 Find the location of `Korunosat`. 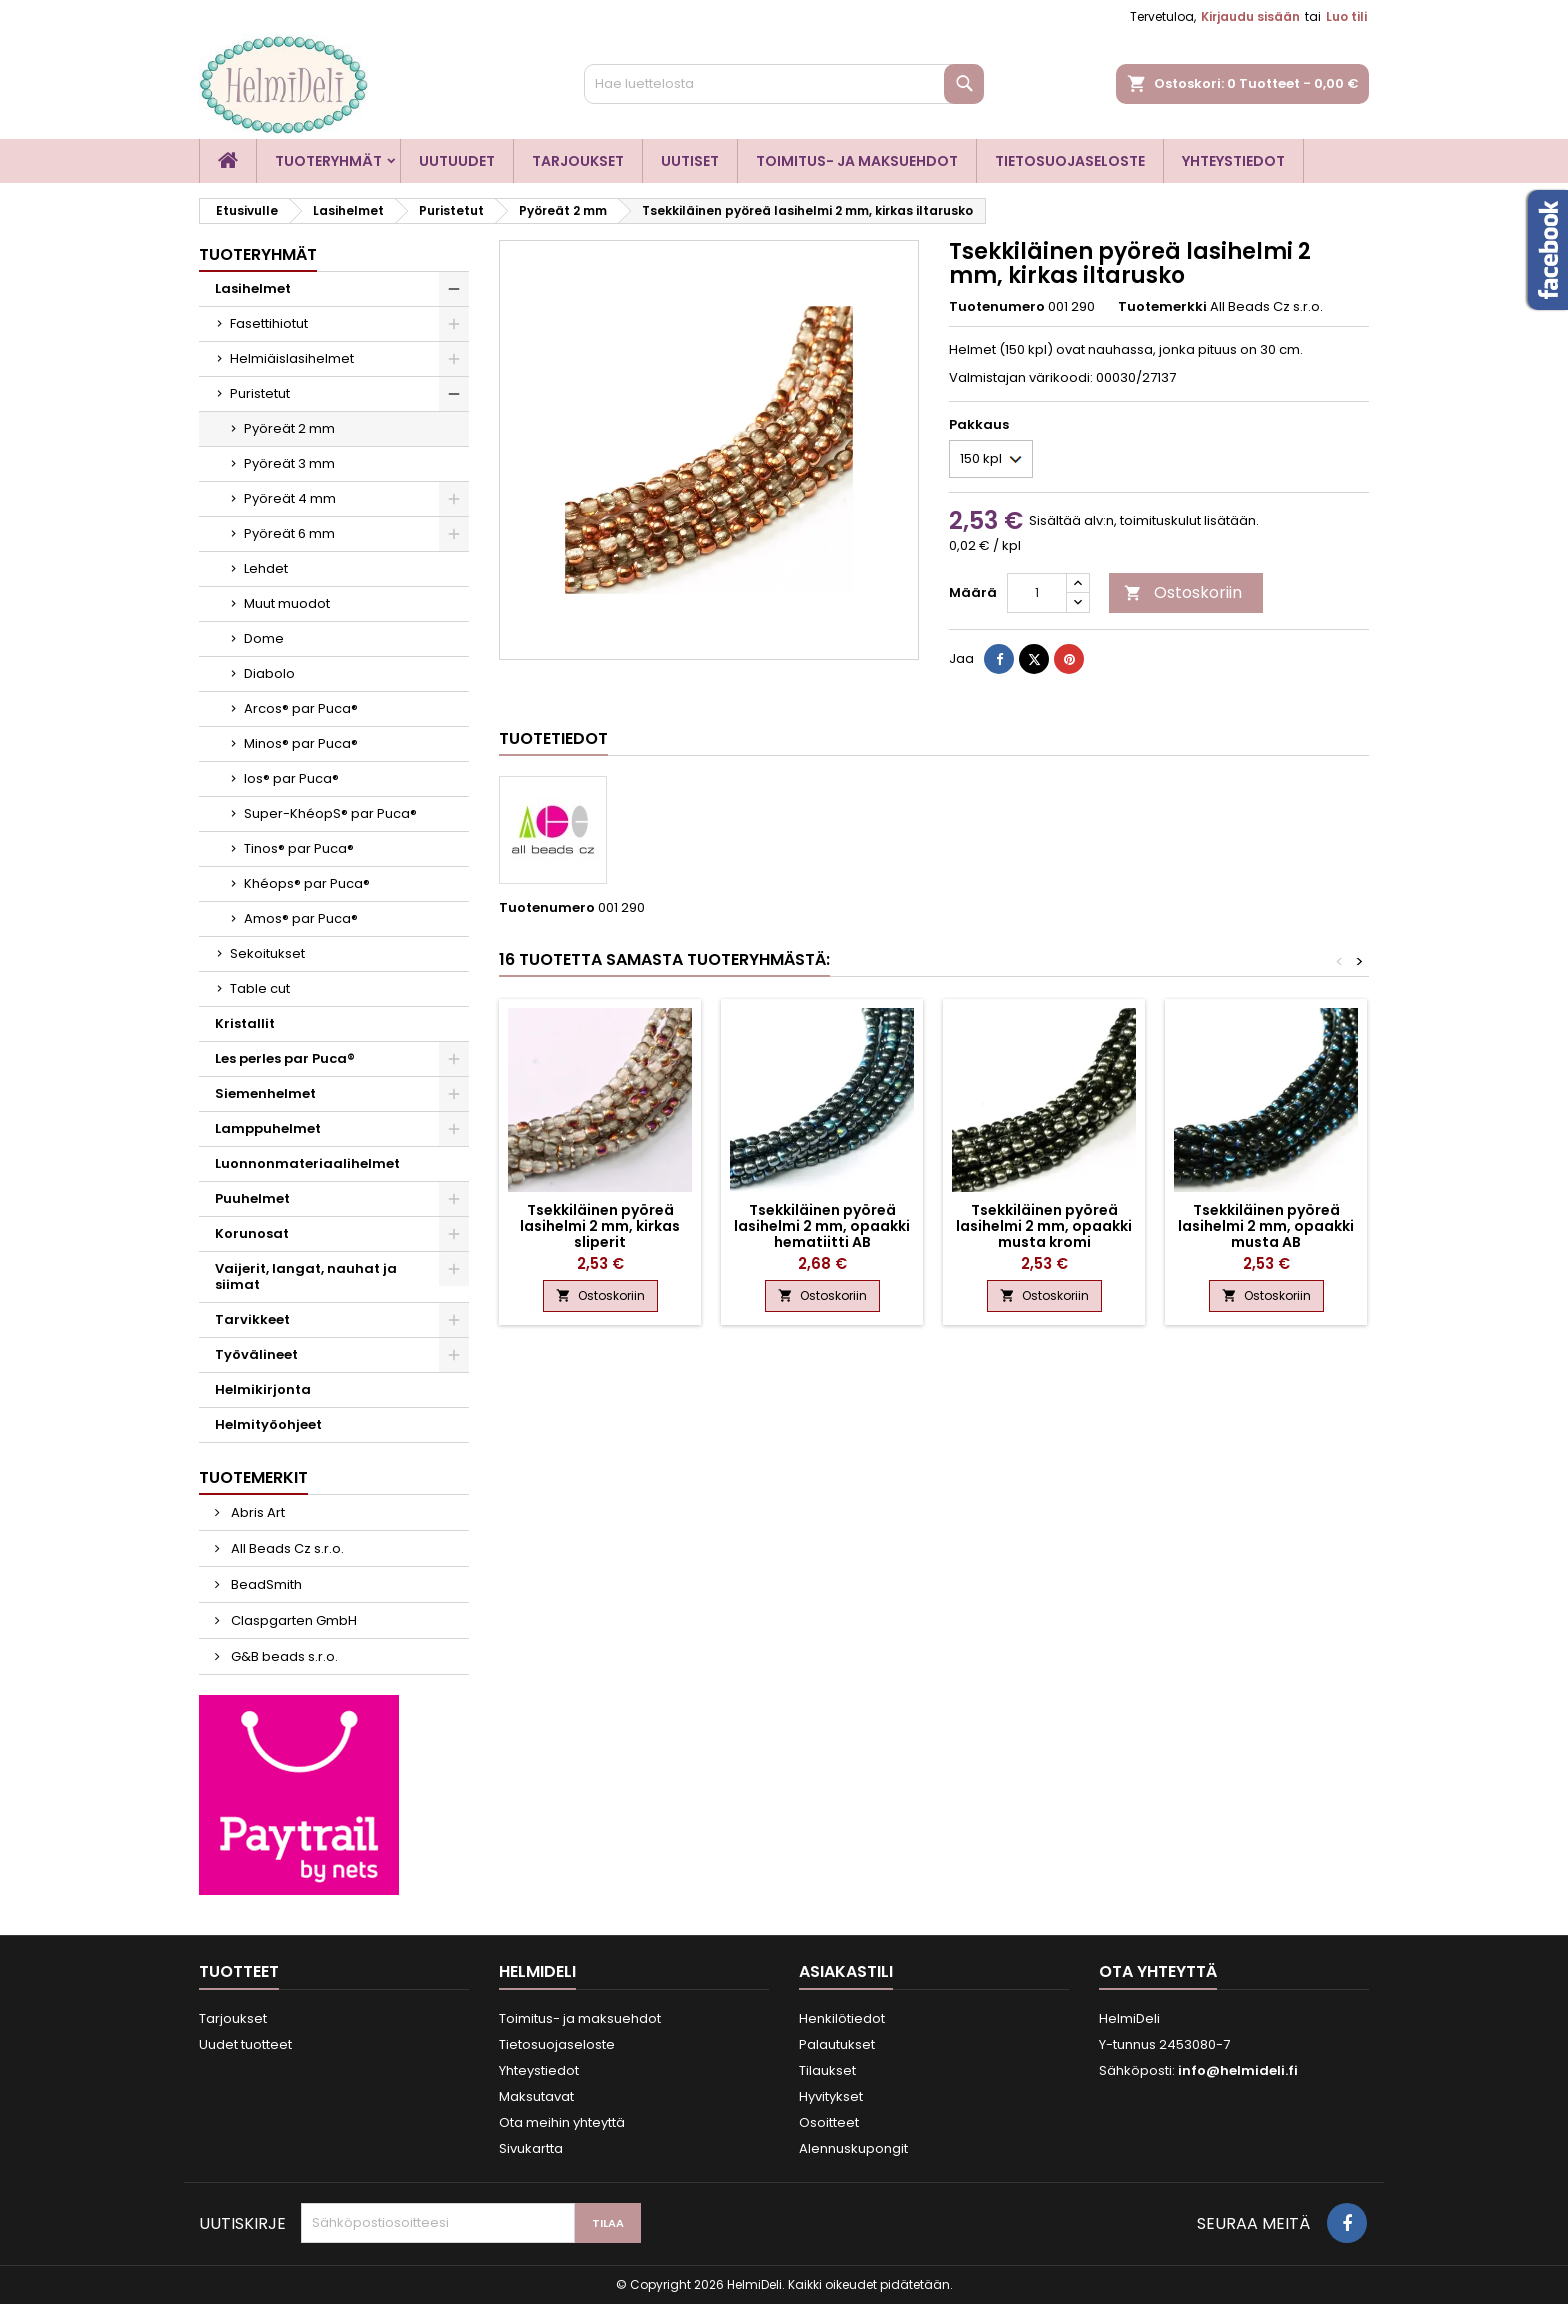

Korunosat is located at coordinates (252, 1233).